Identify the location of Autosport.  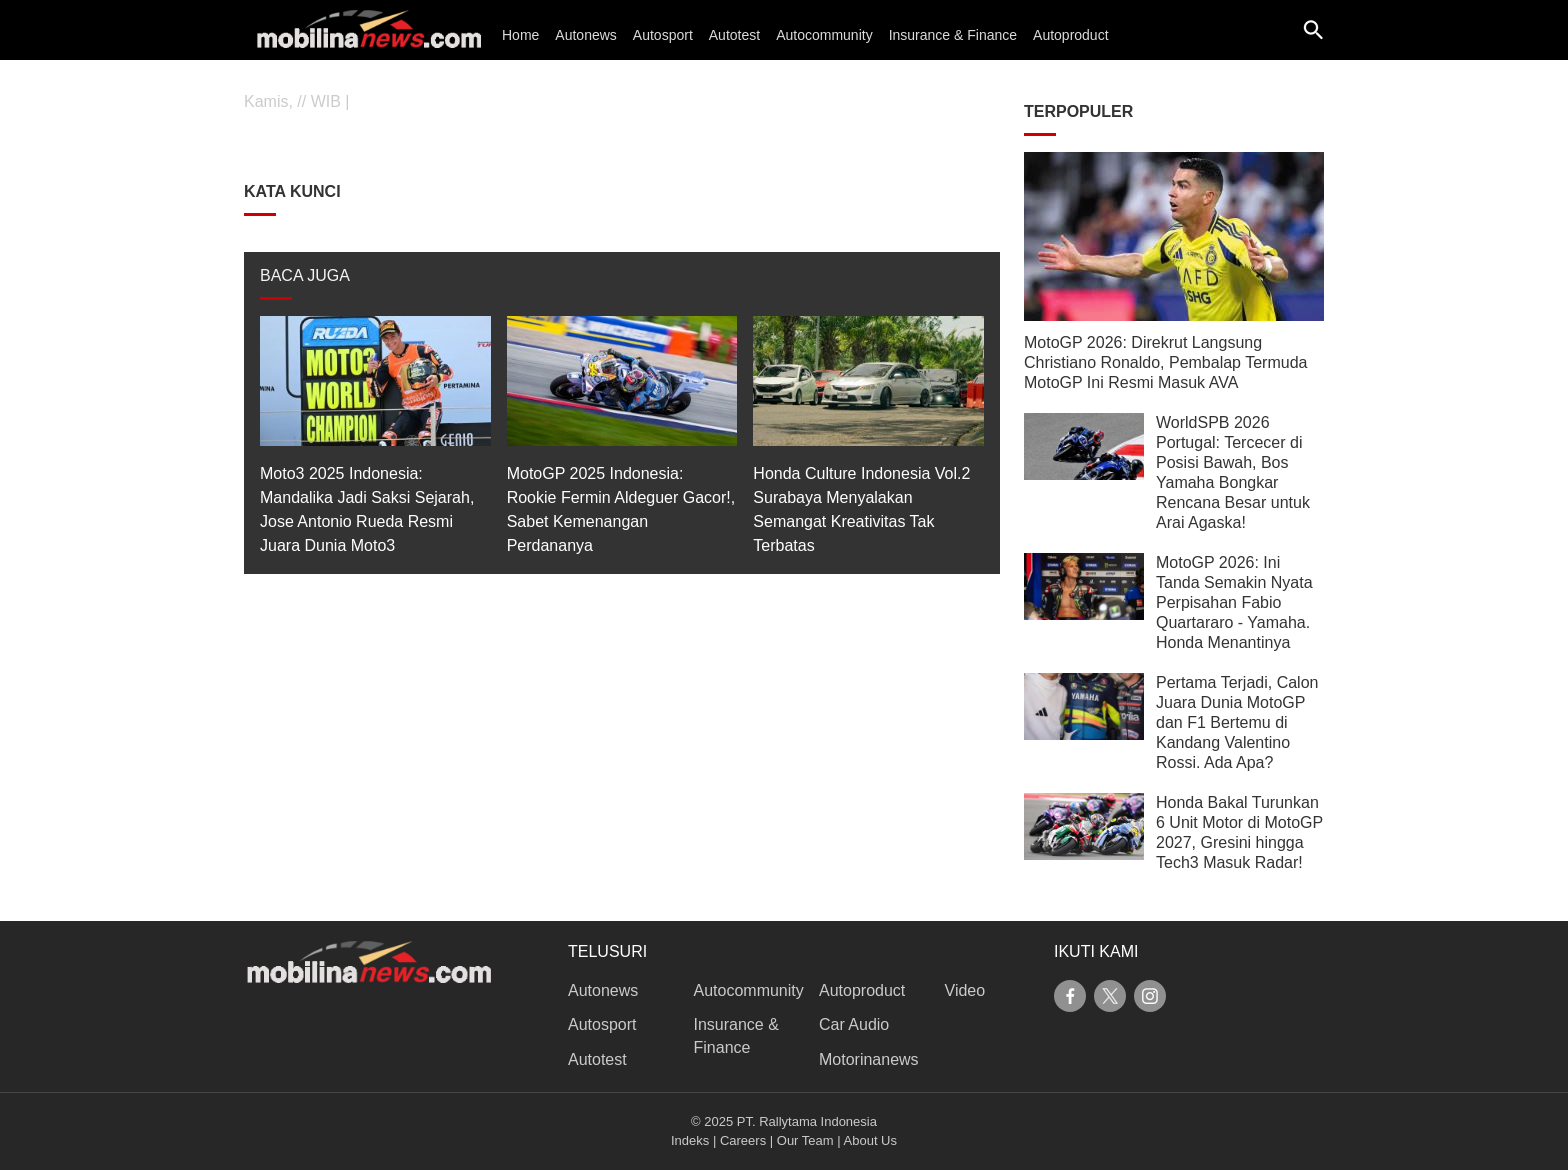
(663, 35).